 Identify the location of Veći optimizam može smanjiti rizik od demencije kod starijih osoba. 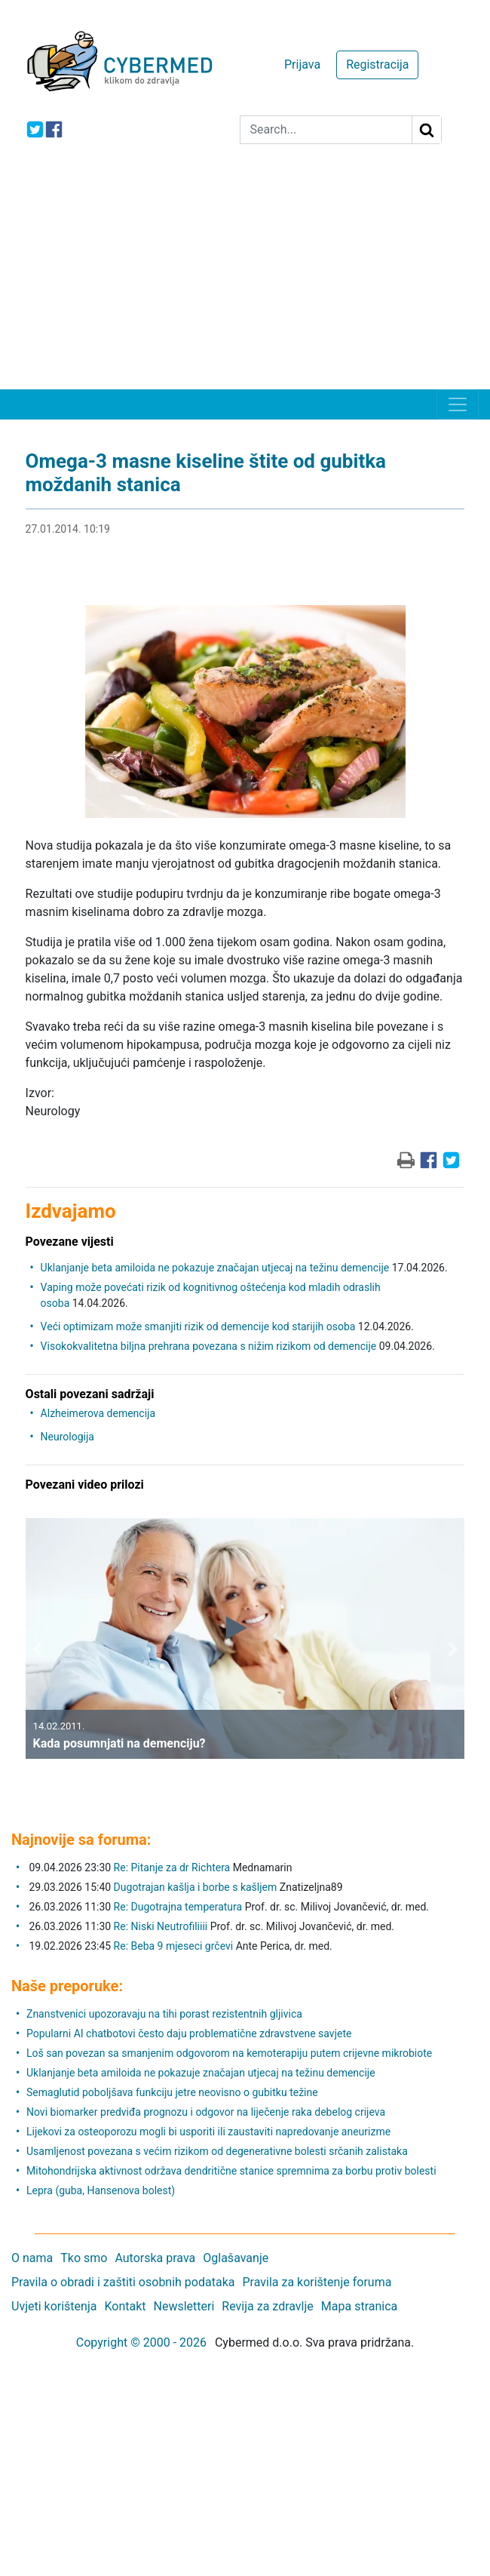
(198, 1326).